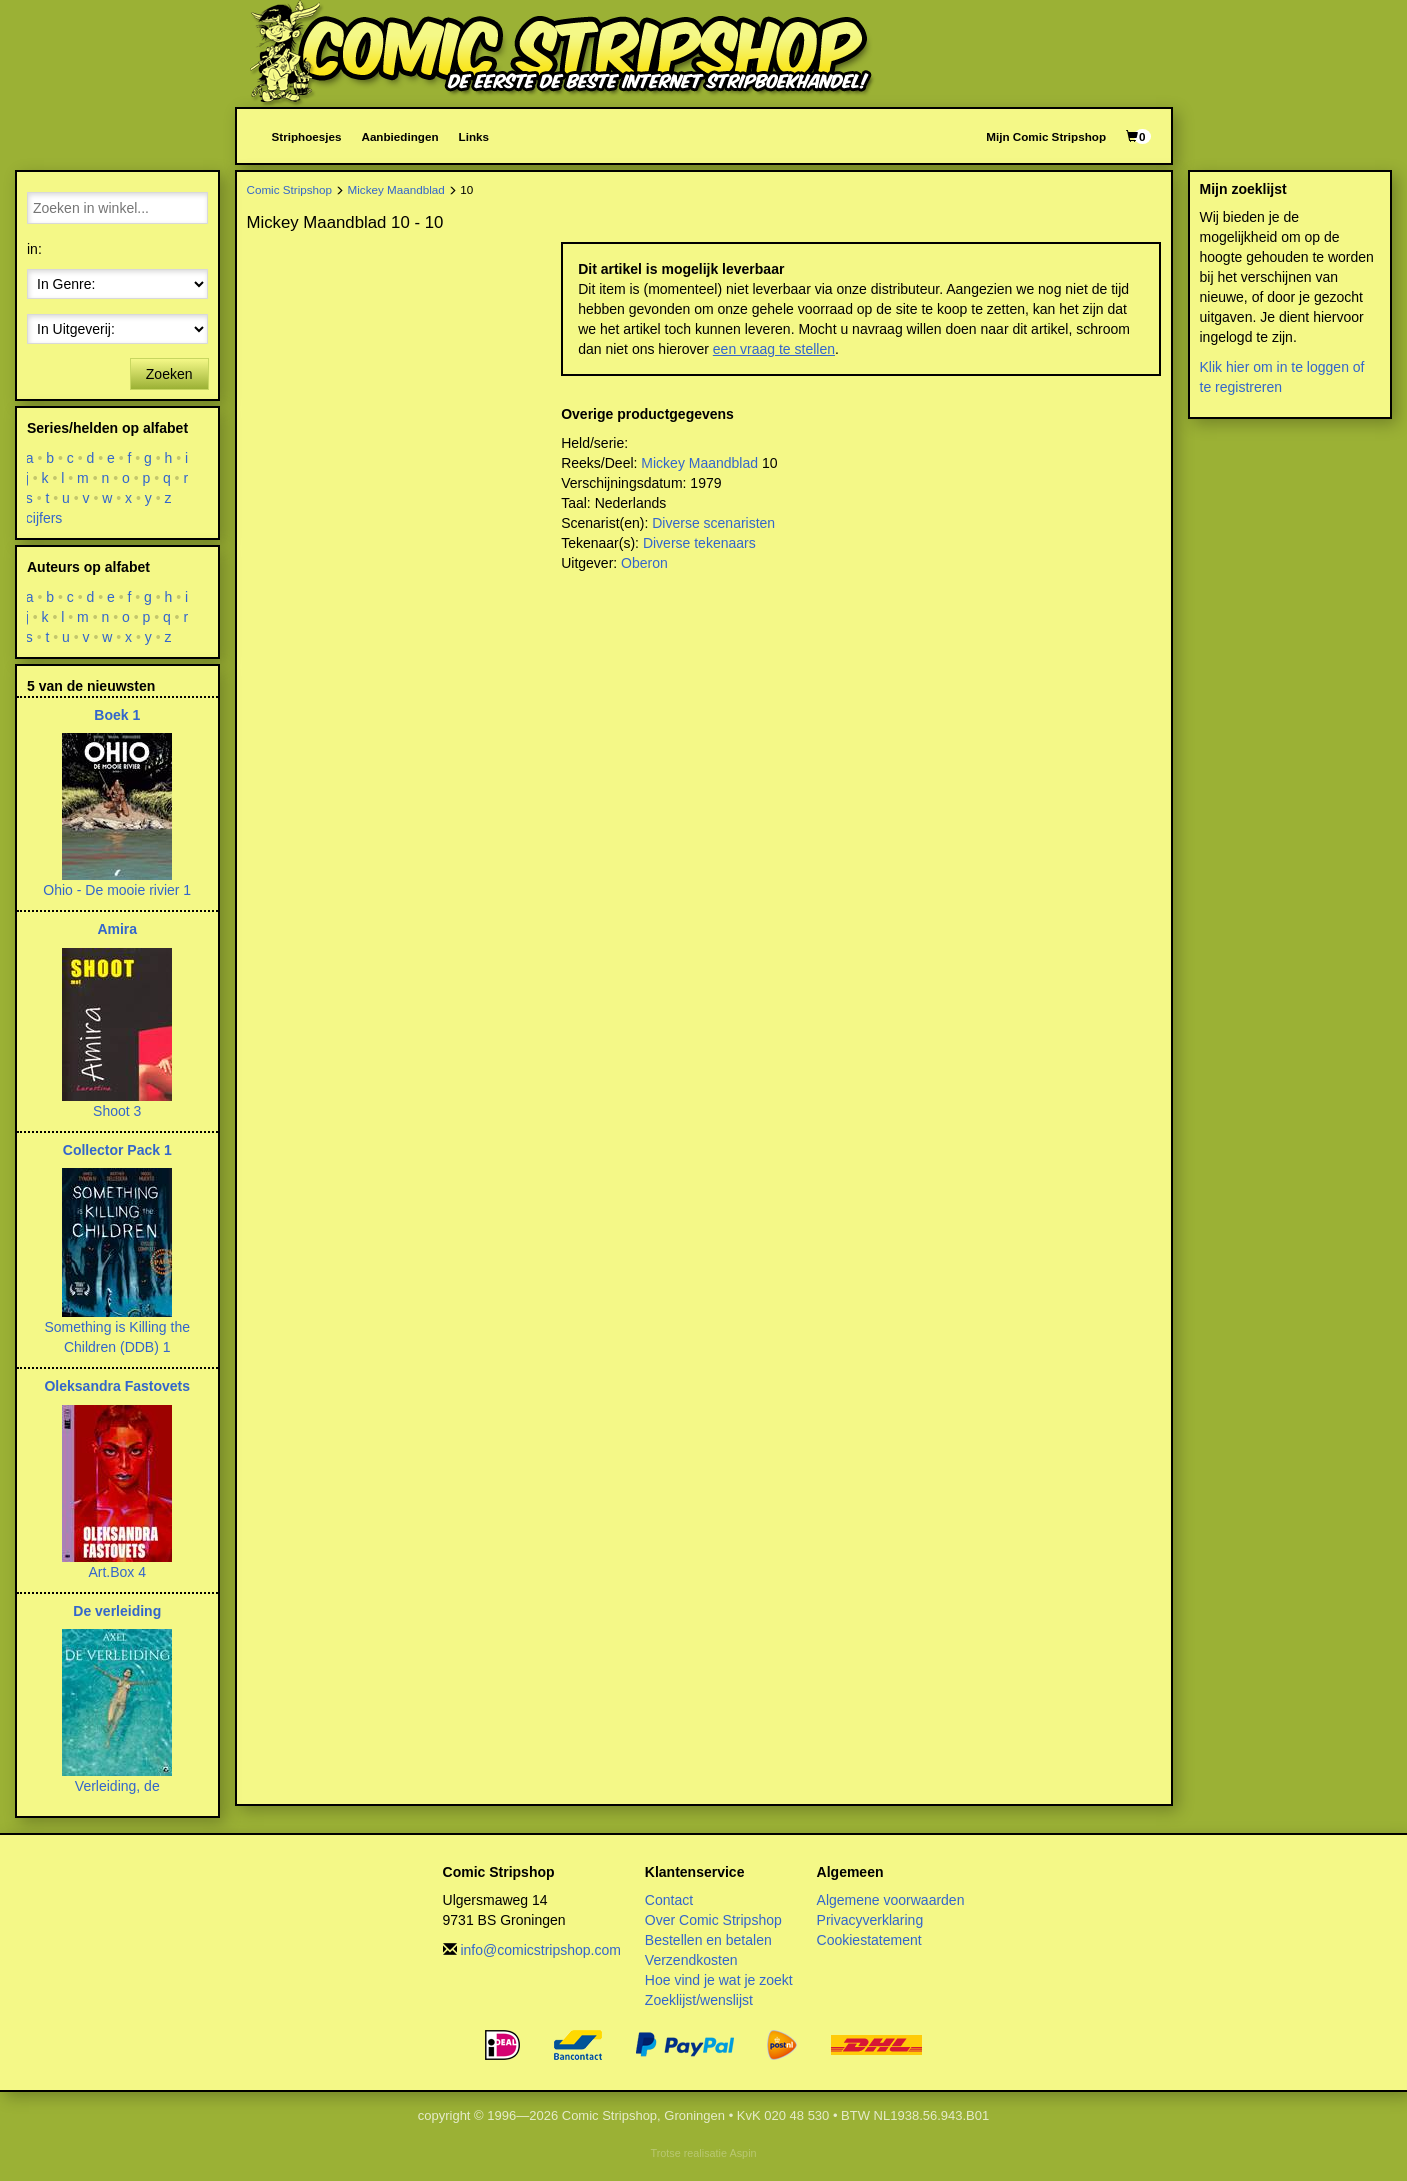 The height and width of the screenshot is (2181, 1407). I want to click on een vraag te stellen, so click(774, 349).